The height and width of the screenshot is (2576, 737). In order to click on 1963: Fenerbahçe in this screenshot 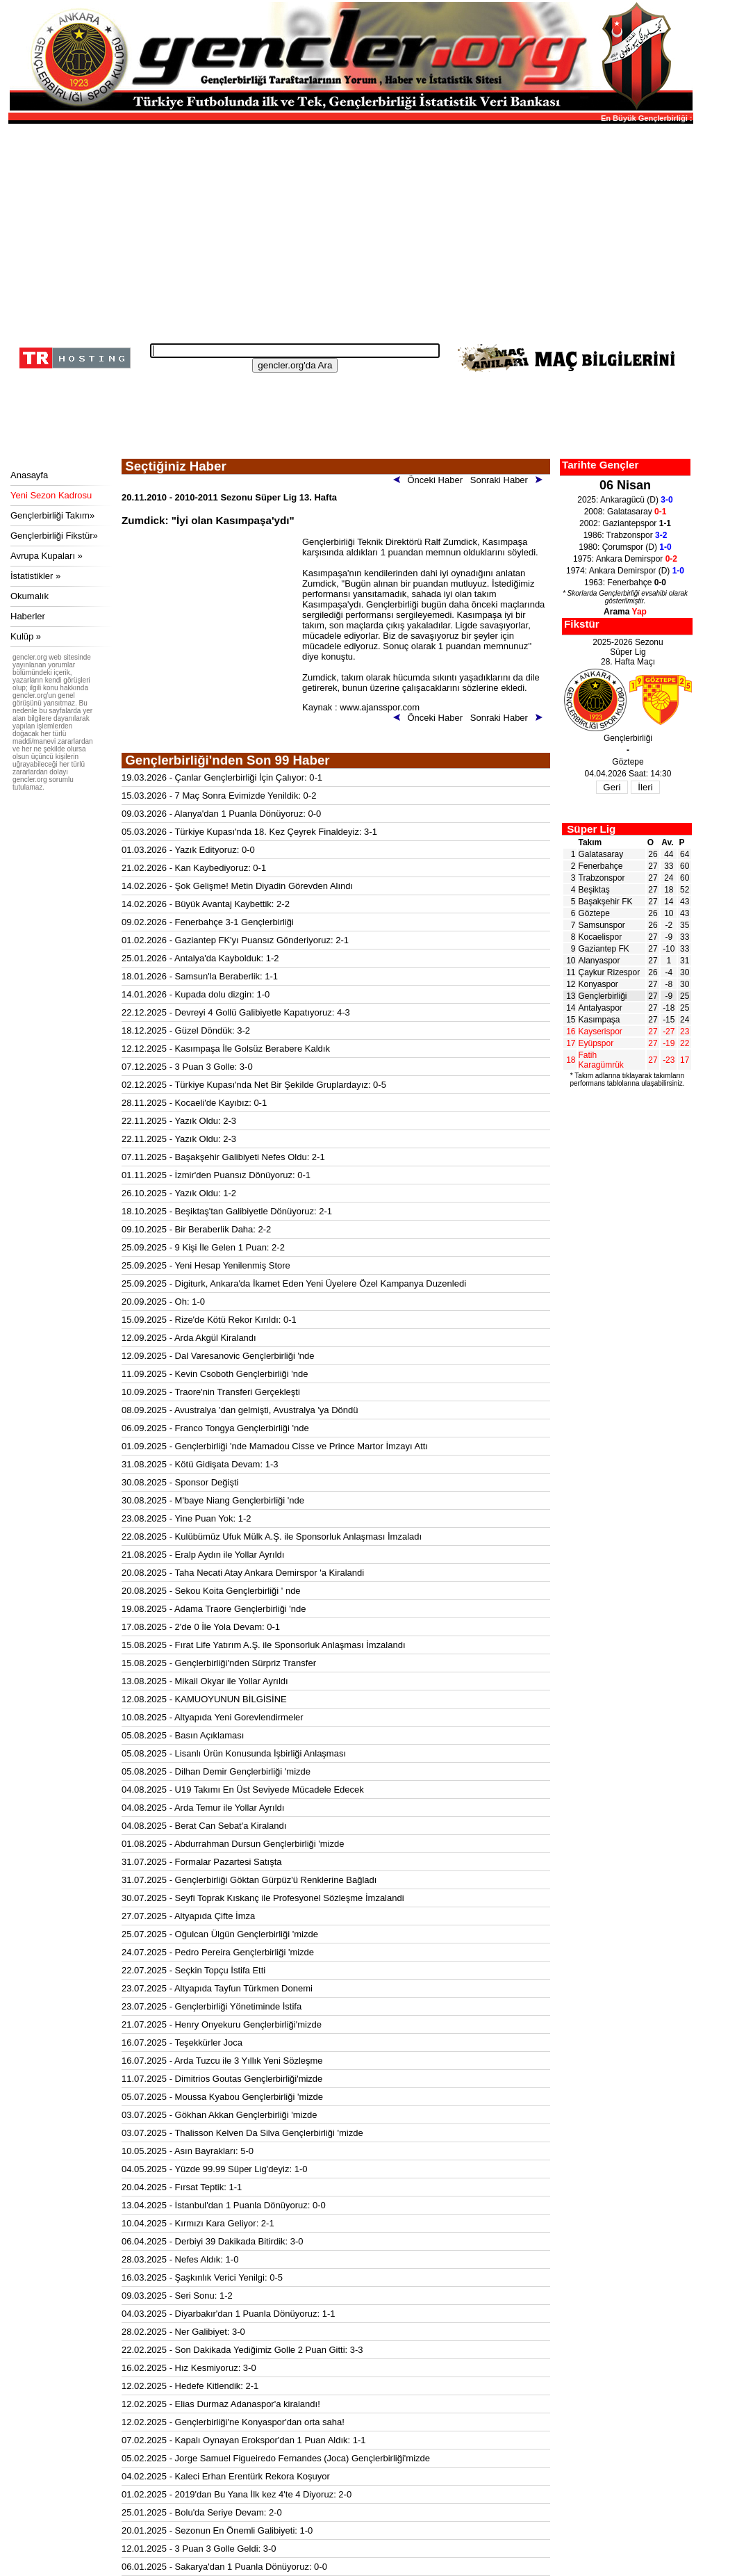, I will do `click(625, 582)`.